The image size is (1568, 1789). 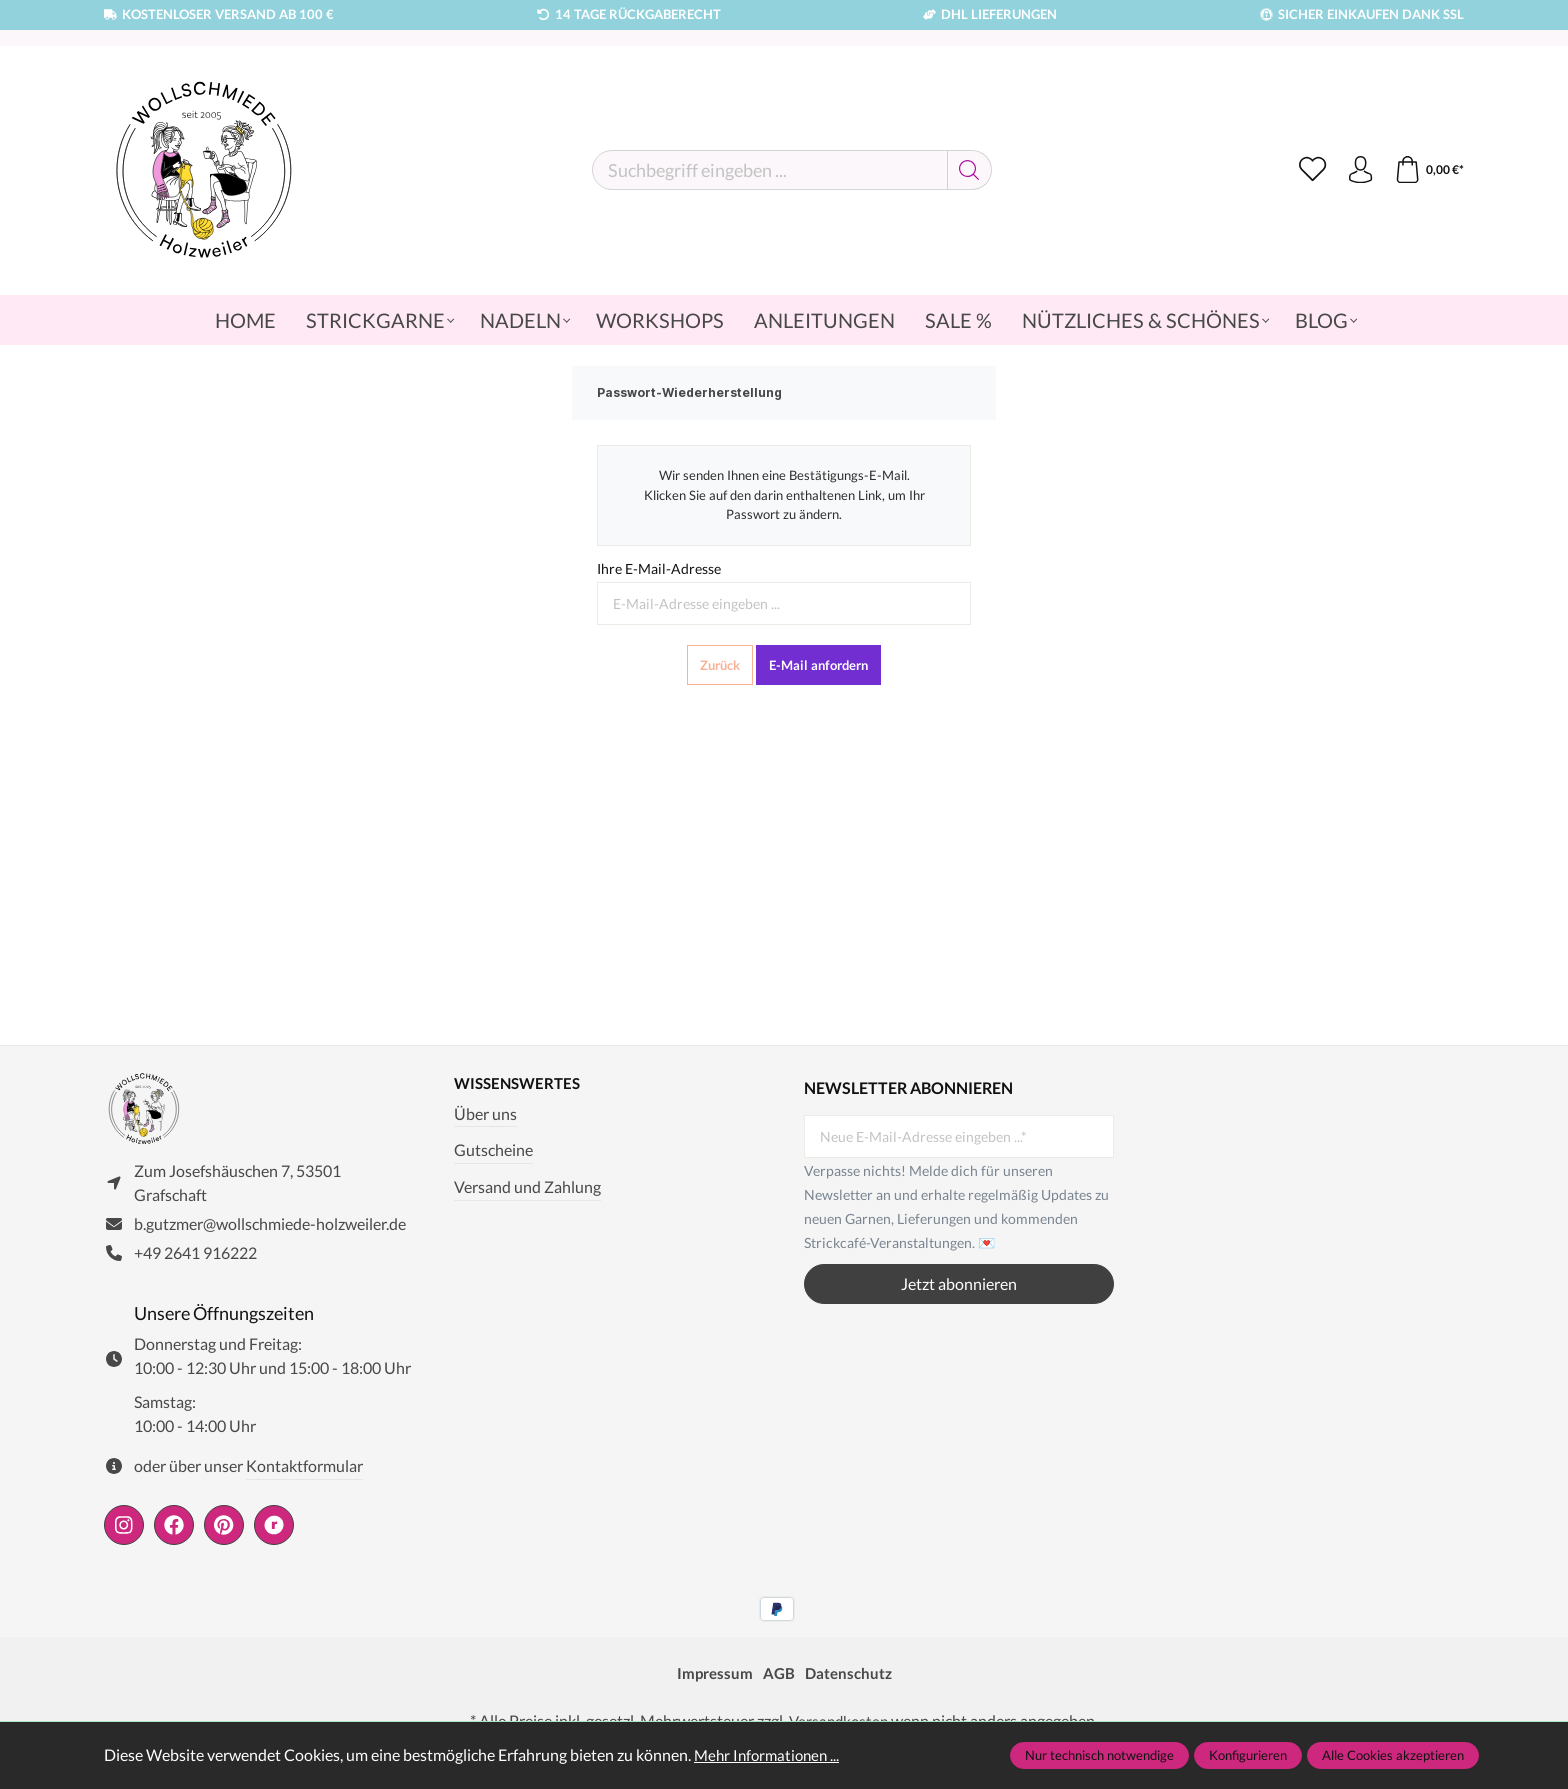 I want to click on [https://de.pinterest.com/wollschmiede/], so click(x=224, y=1532).